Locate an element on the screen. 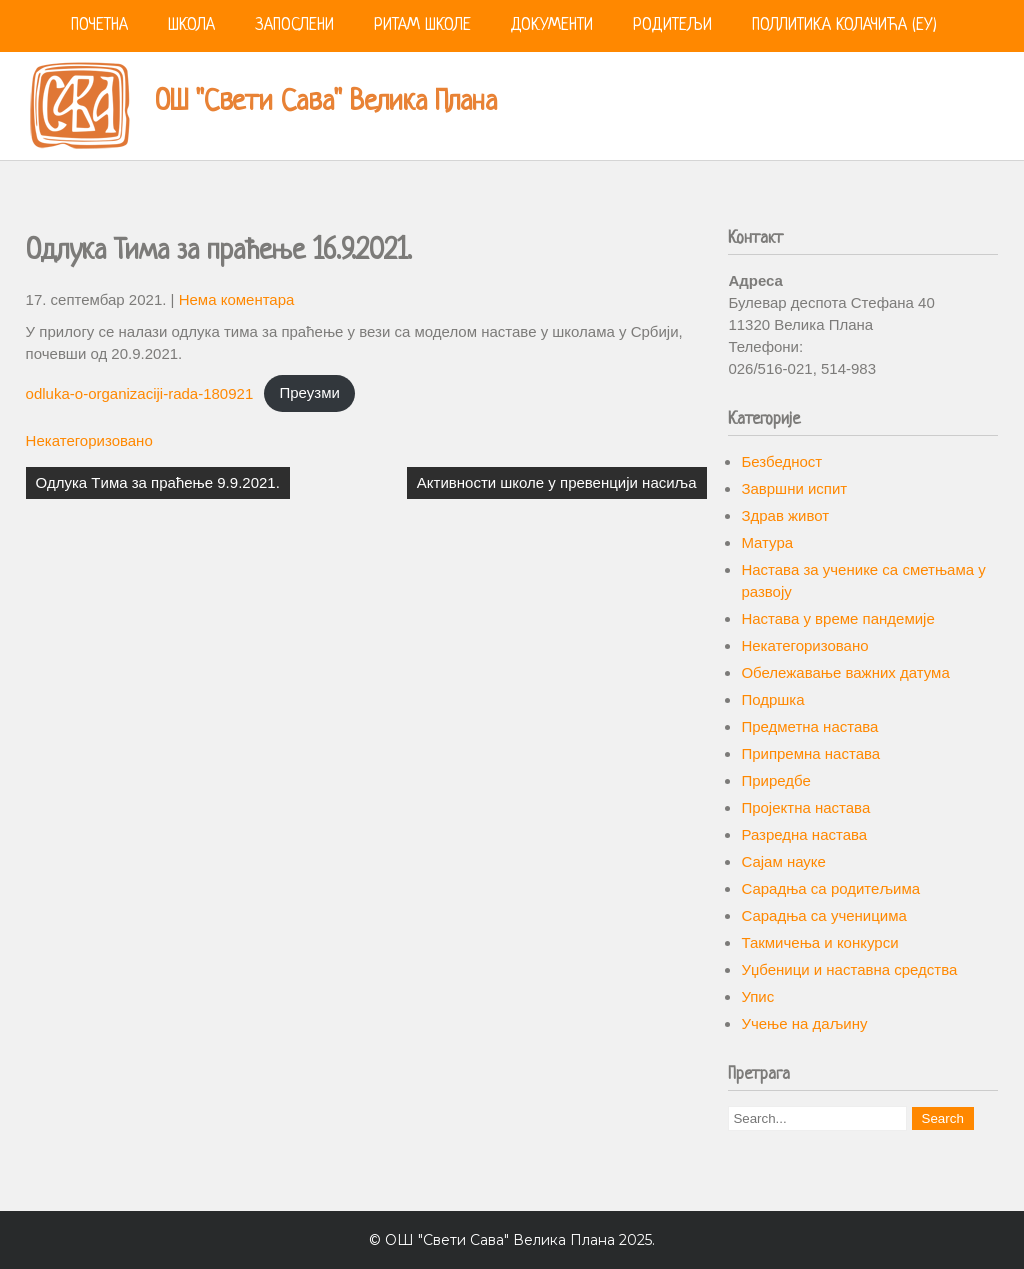  Учење на даљину is located at coordinates (804, 1023).